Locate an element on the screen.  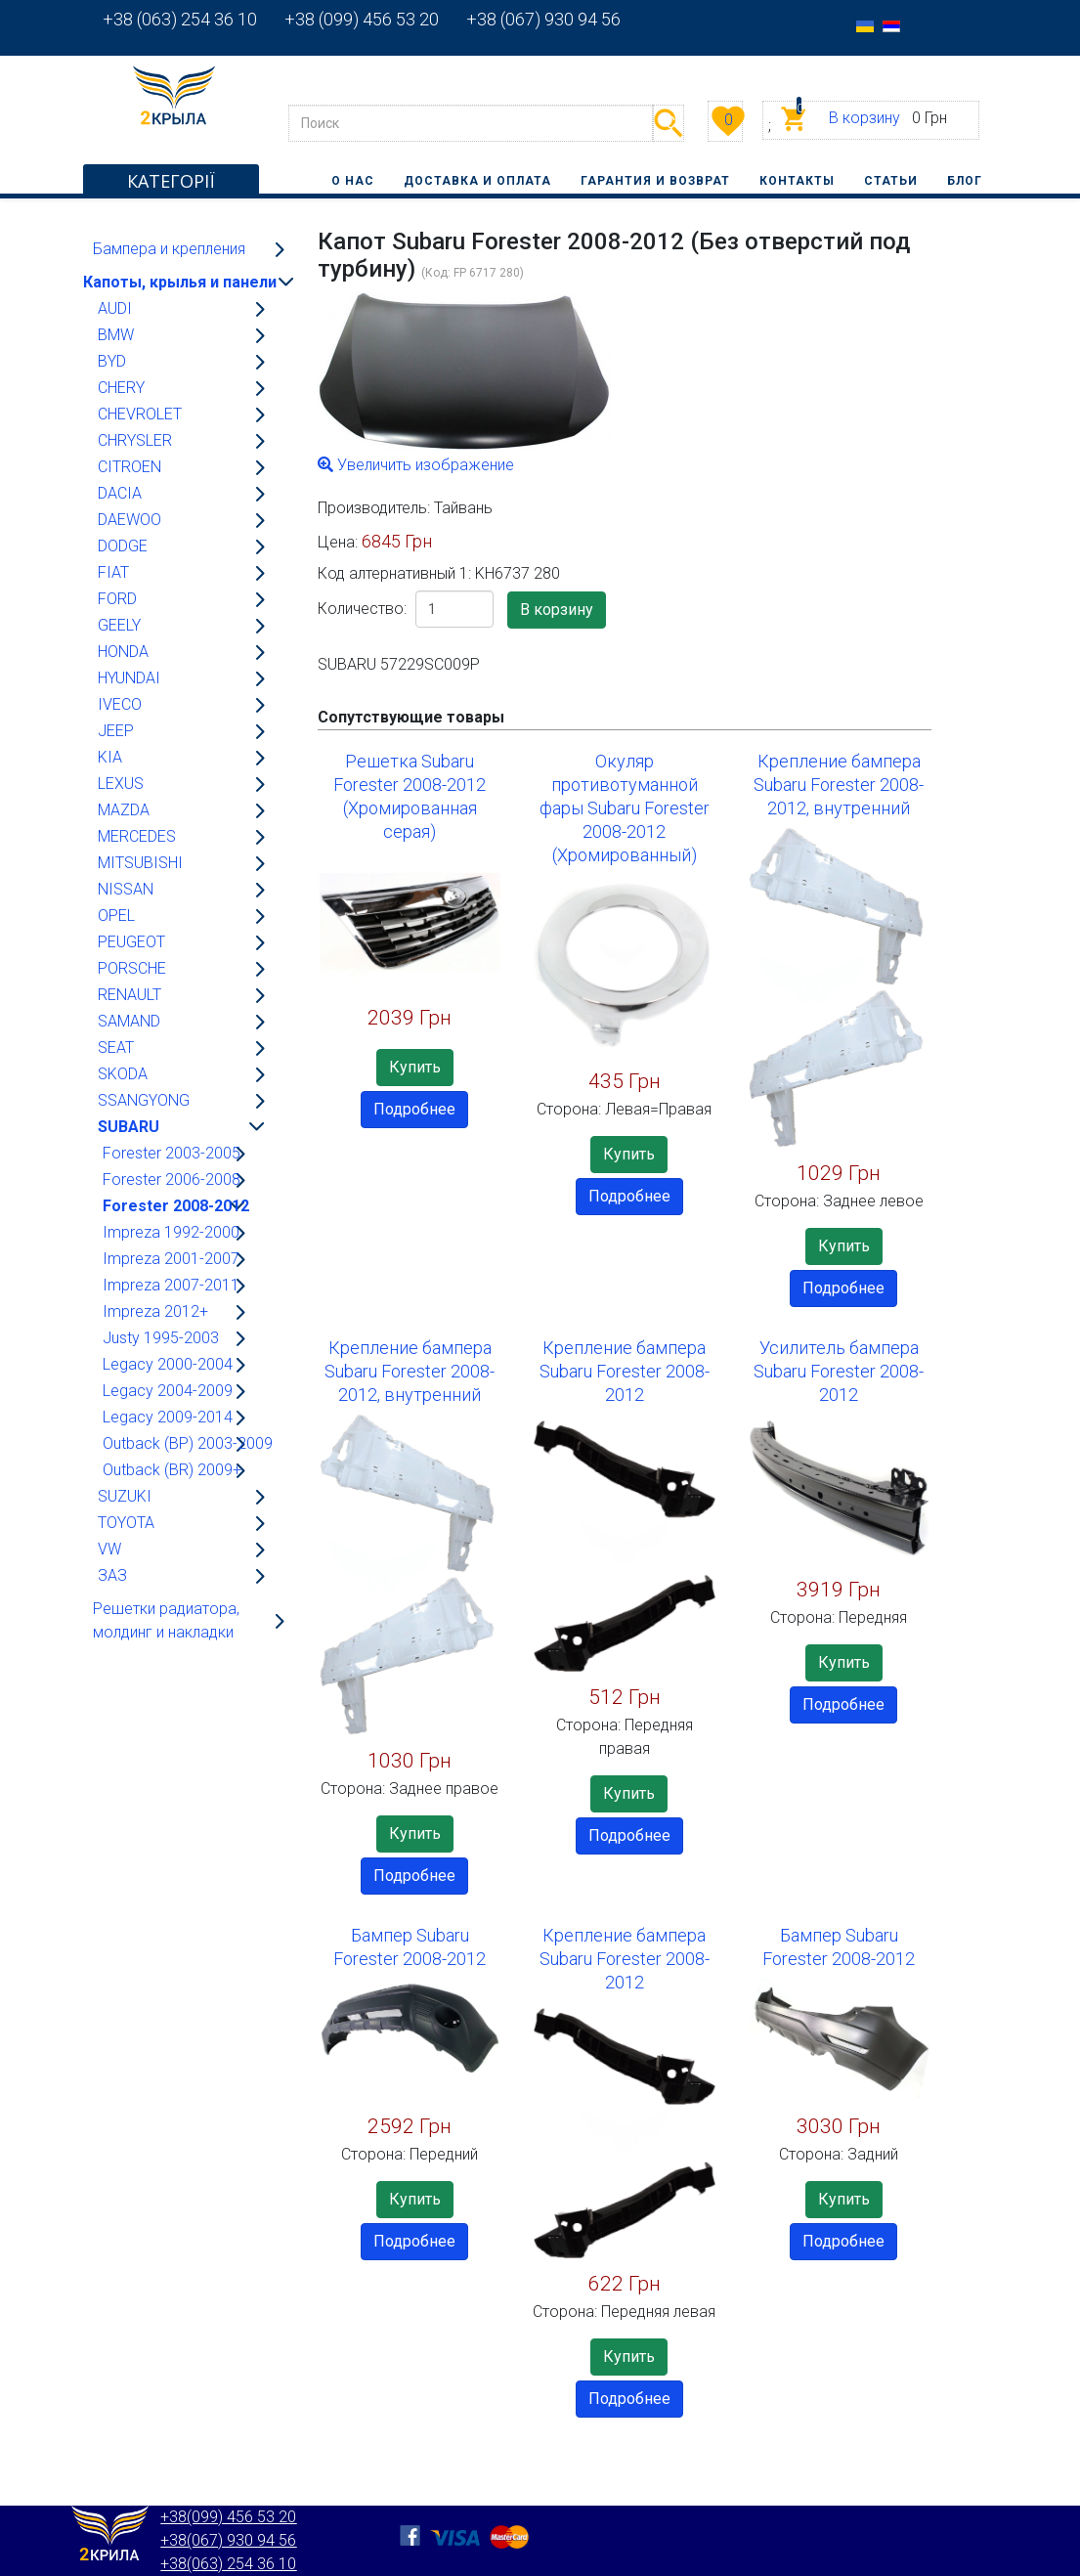
Outback (BR) 2009+ is located at coordinates (172, 1470).